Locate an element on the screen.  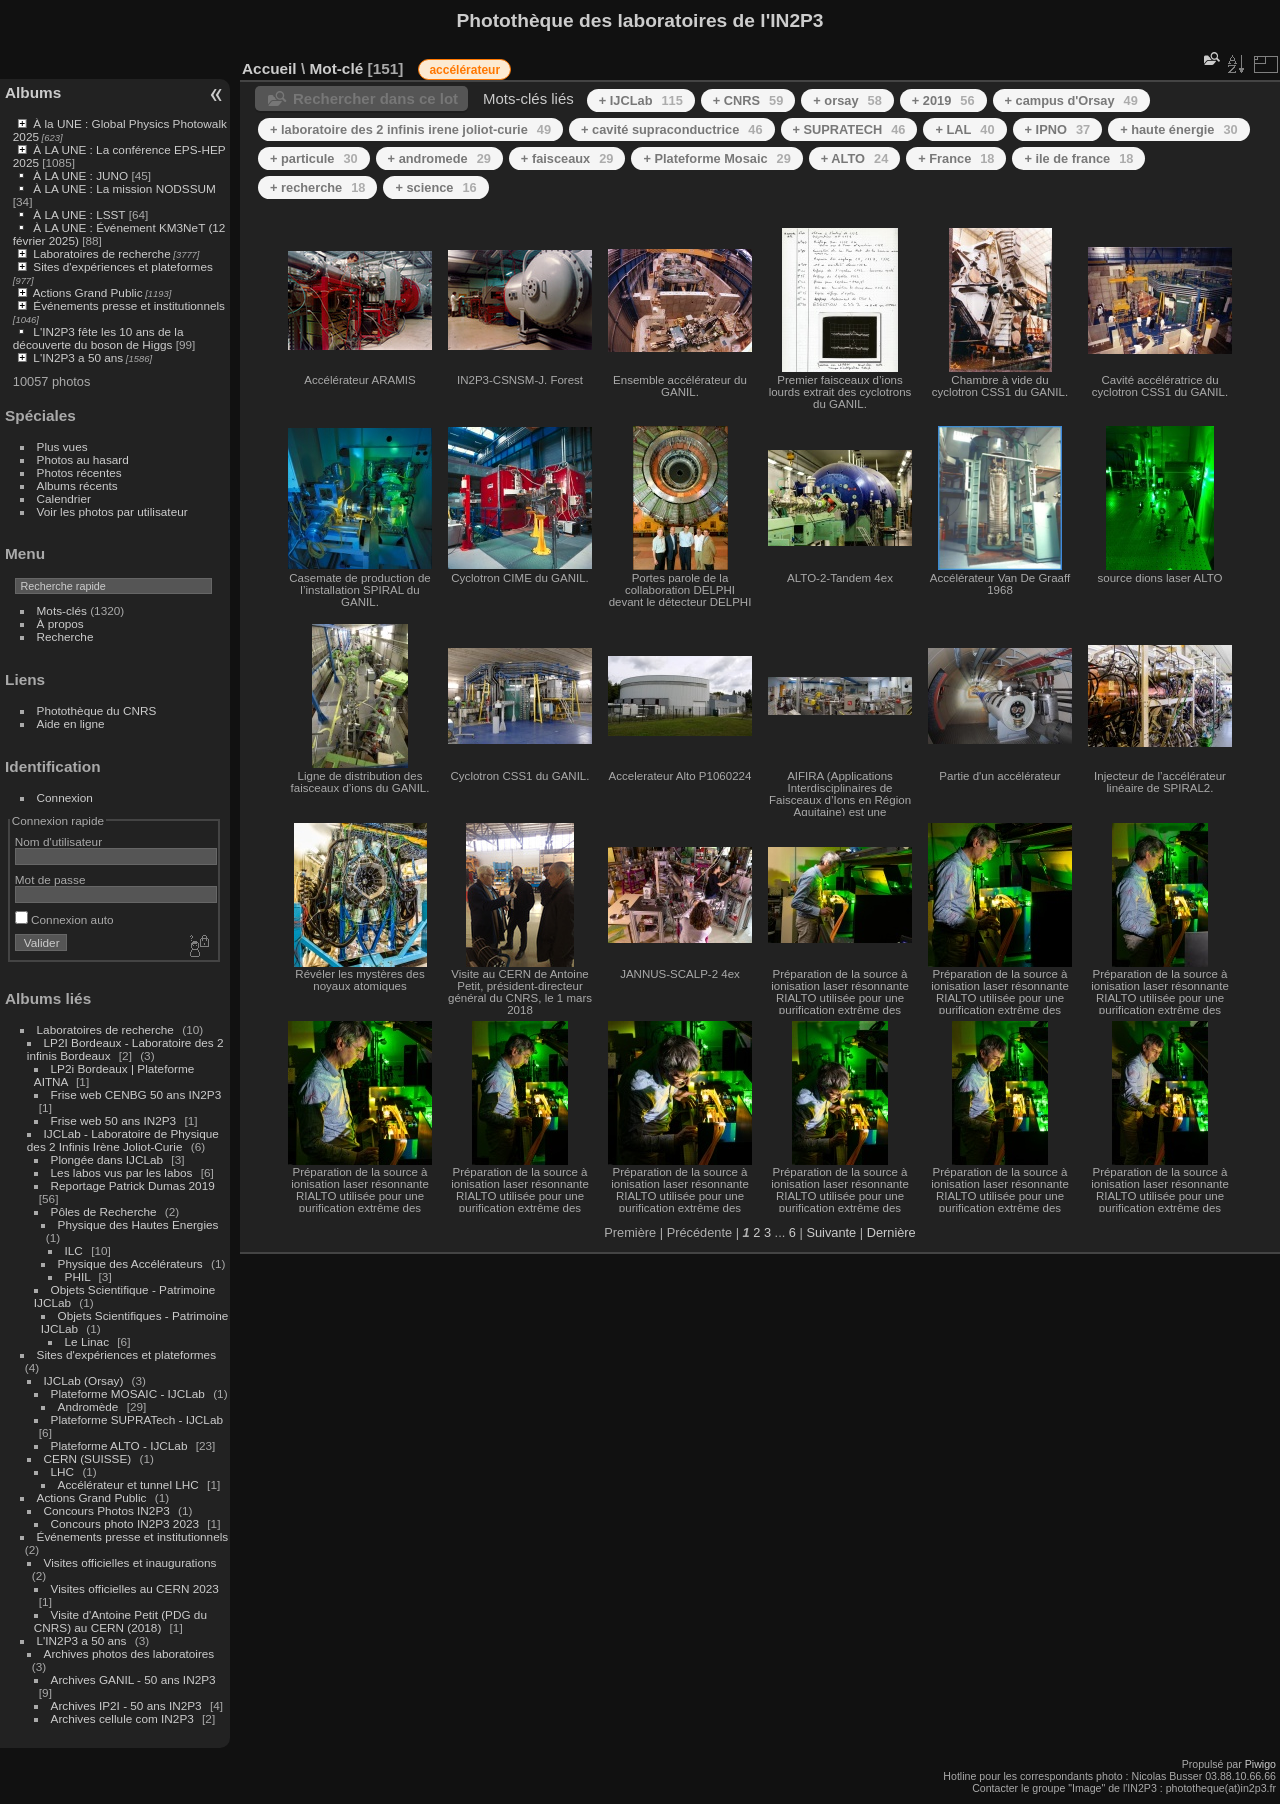
+ cavité supraconductrice is located at coordinates (671, 129).